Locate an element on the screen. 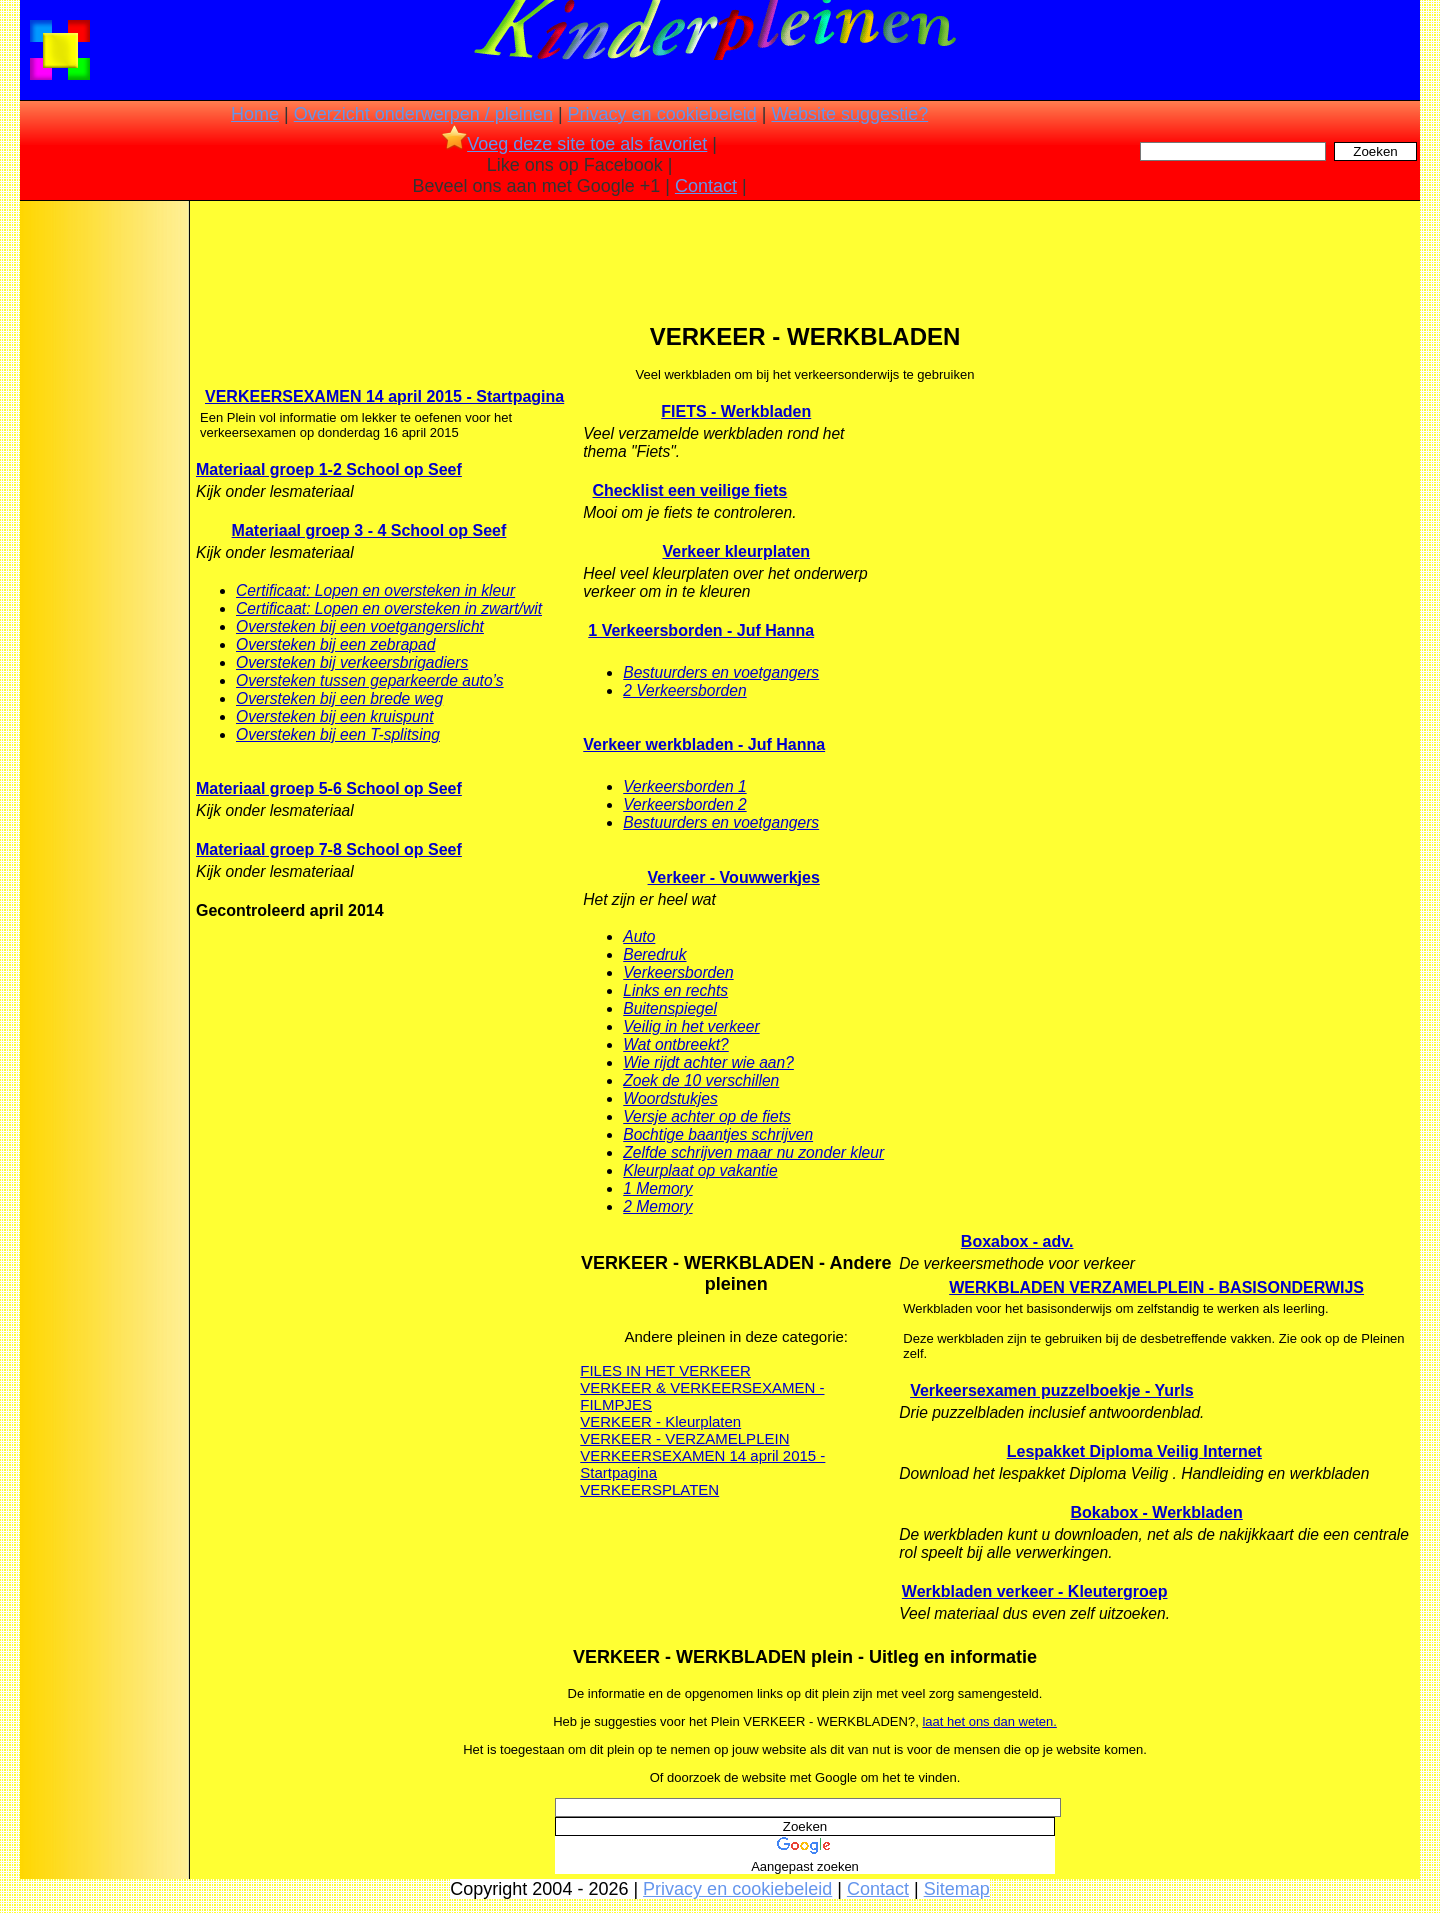 This screenshot has width=1440, height=1913. Bochtige baantjes schrijven is located at coordinates (718, 1134).